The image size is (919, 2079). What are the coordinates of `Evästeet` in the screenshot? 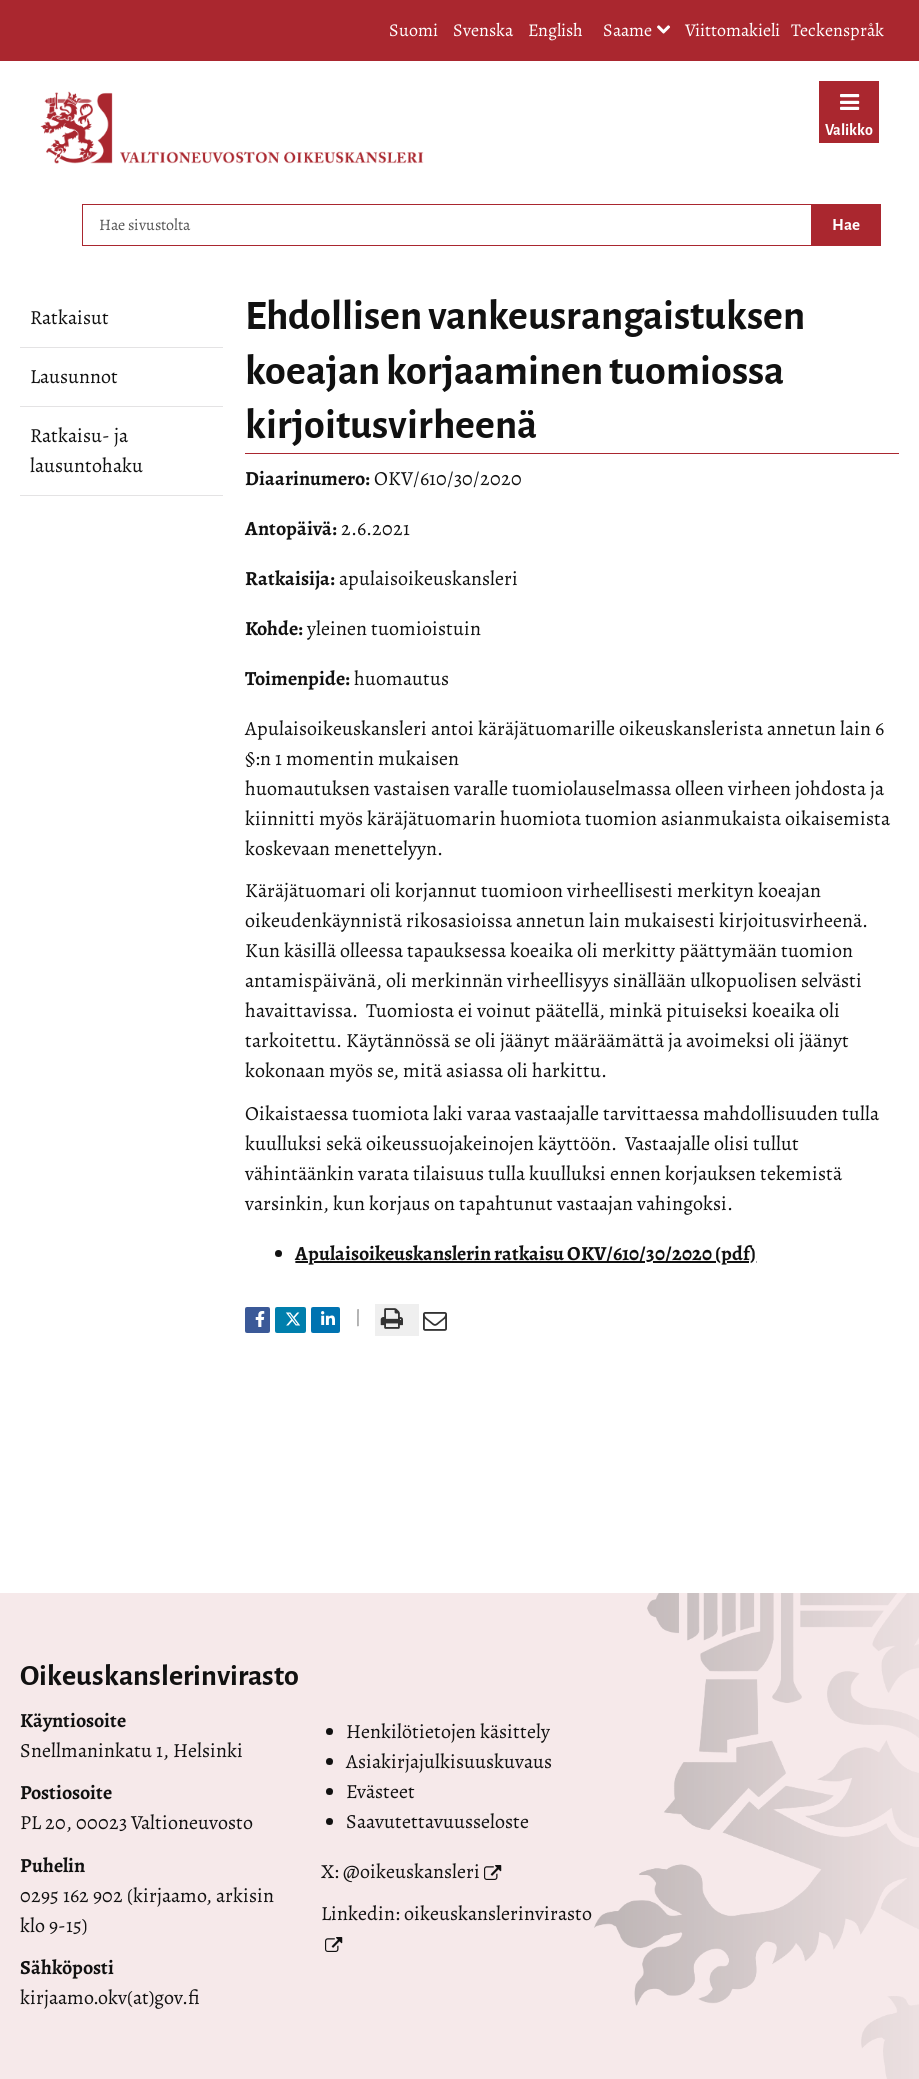 It's located at (380, 1791).